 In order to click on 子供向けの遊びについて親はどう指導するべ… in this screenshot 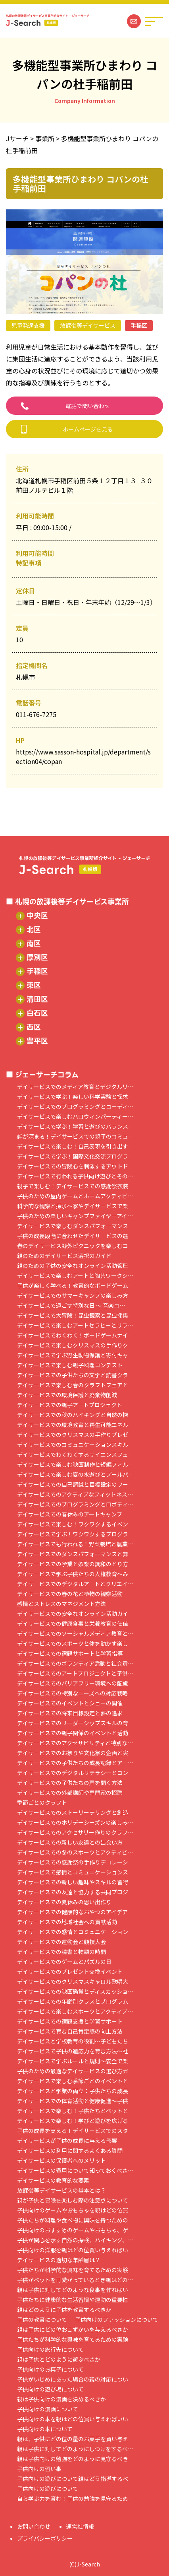, I will do `click(75, 2479)`.